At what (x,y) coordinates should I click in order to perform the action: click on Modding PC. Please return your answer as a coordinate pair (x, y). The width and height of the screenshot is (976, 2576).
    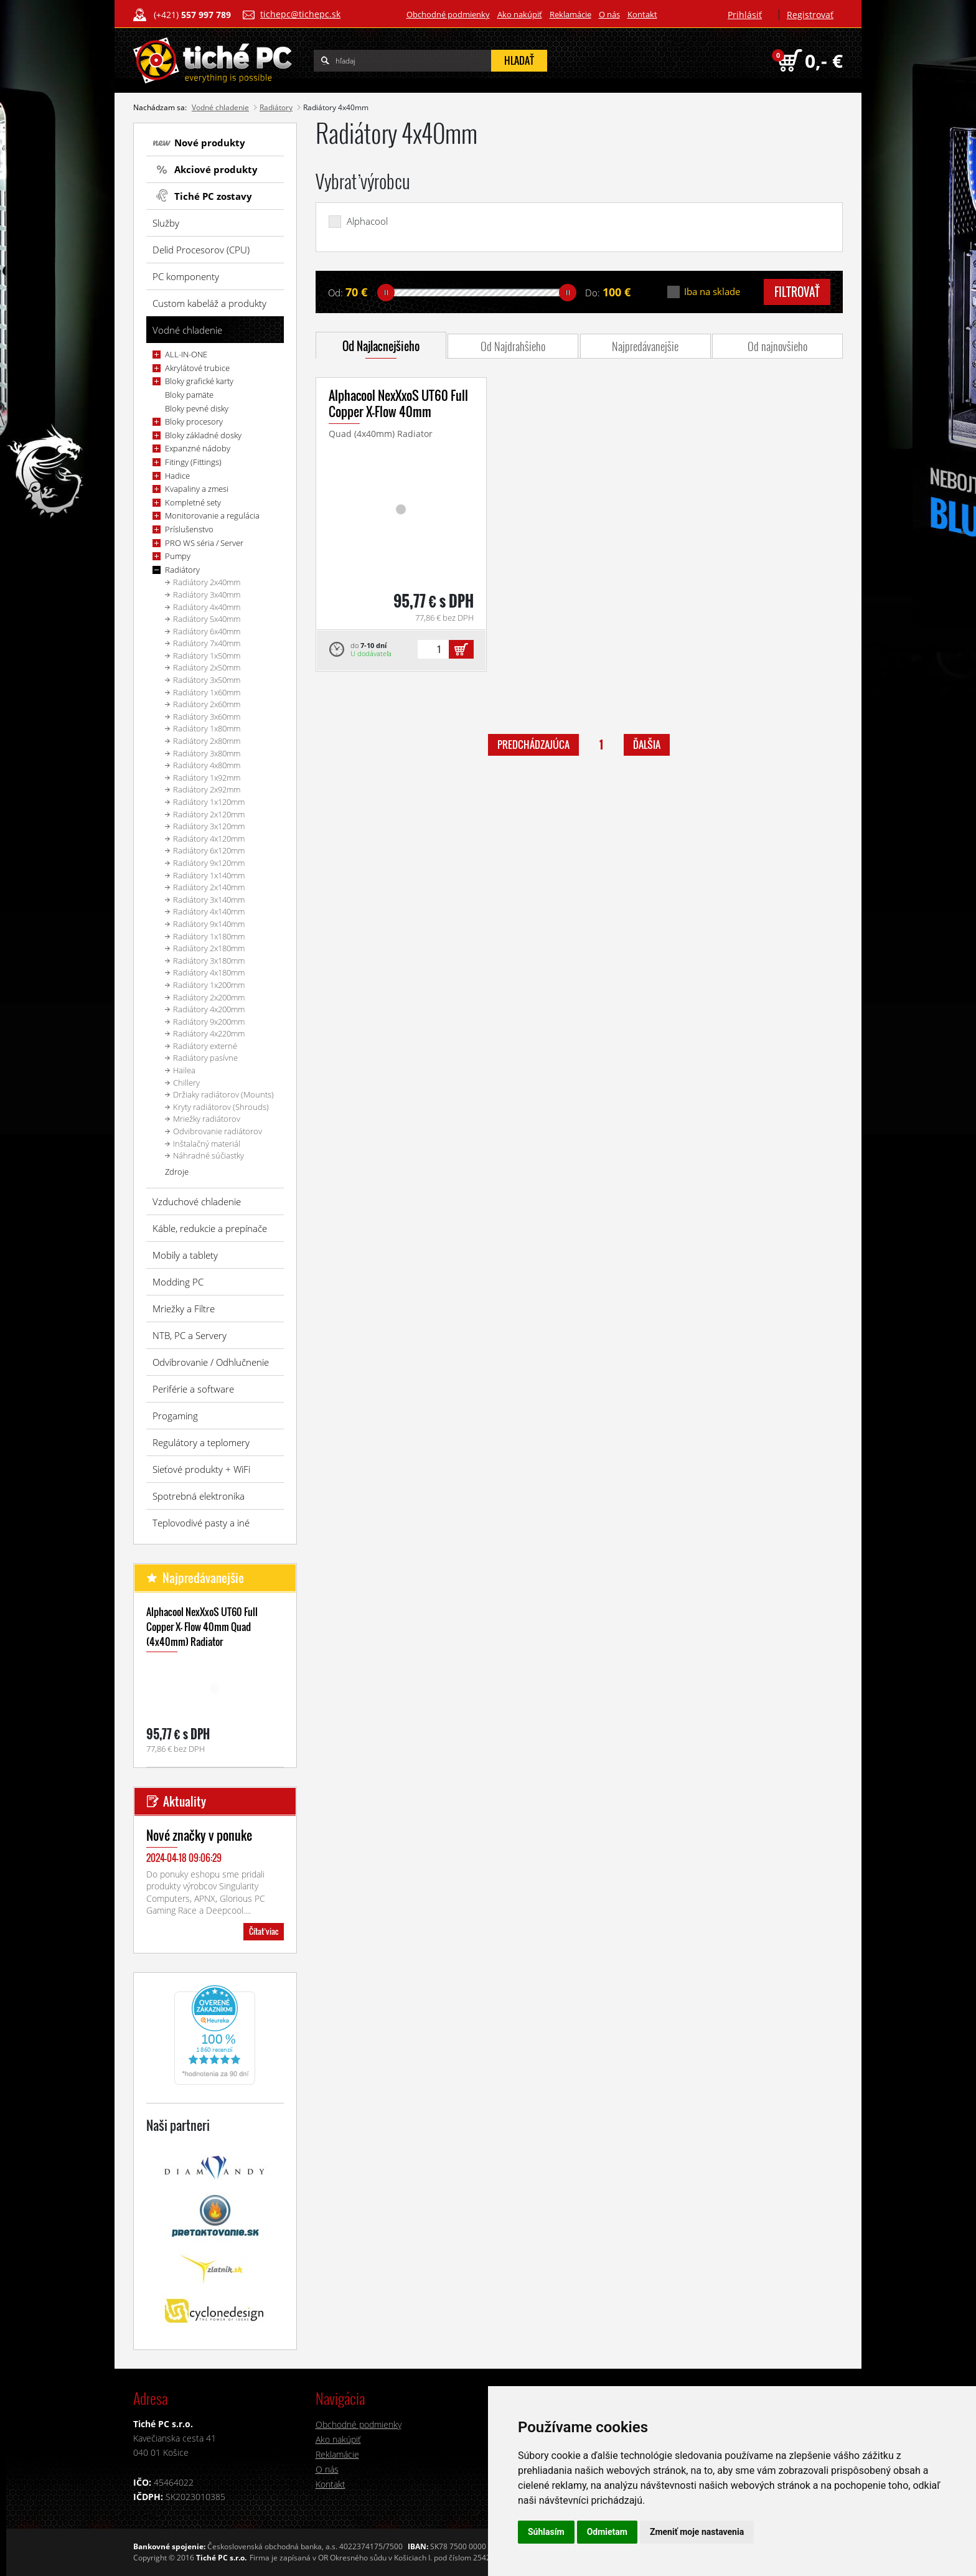
    Looking at the image, I should click on (178, 1282).